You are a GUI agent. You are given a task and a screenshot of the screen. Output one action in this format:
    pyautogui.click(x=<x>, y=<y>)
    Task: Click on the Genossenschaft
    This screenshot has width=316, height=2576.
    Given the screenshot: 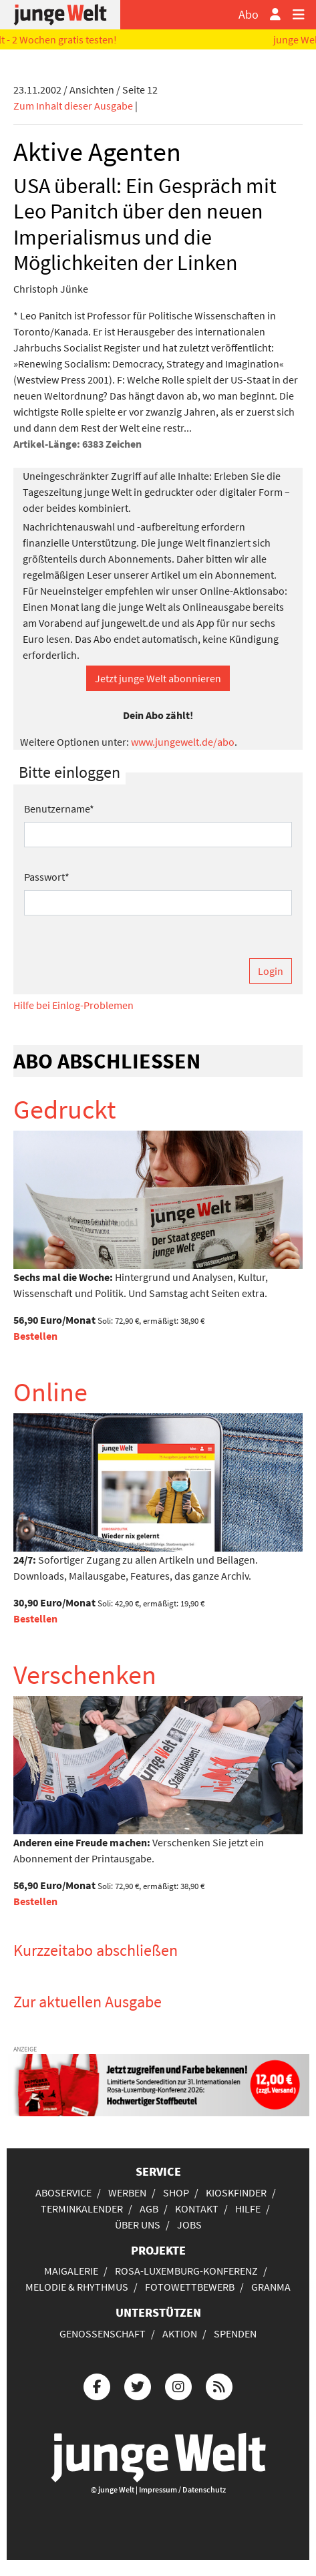 What is the action you would take?
    pyautogui.click(x=102, y=2333)
    